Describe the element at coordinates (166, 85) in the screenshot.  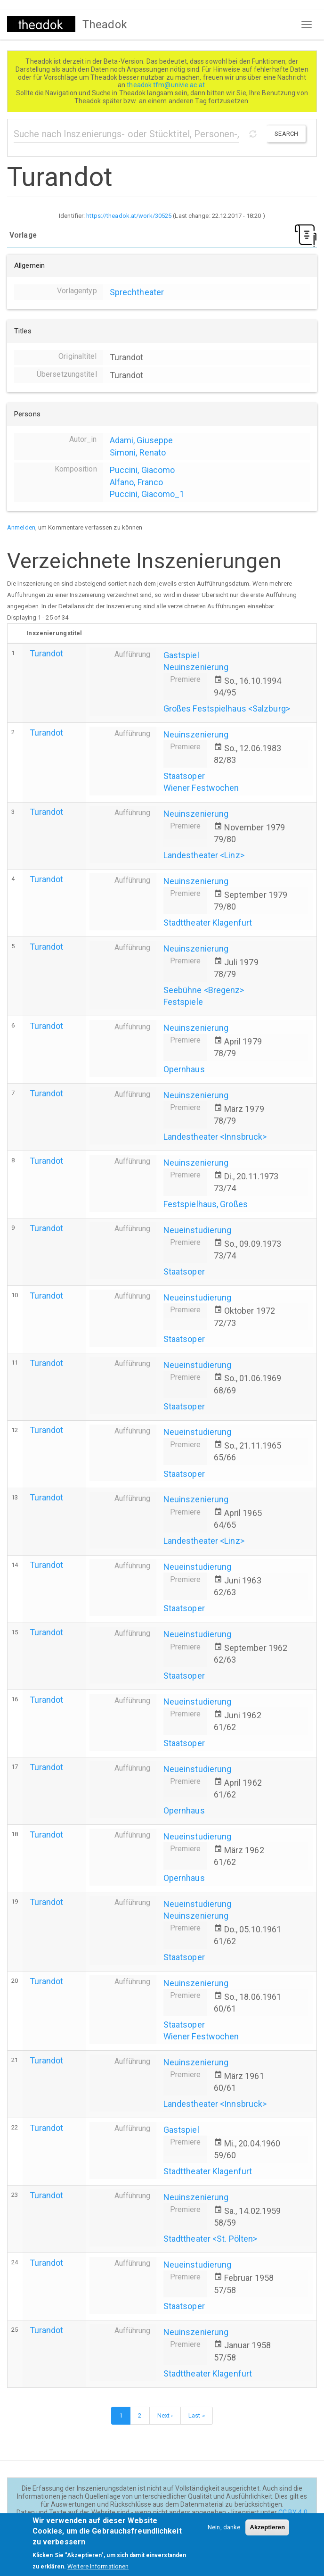
I see `theadok.tfm@univie.ac.at` at that location.